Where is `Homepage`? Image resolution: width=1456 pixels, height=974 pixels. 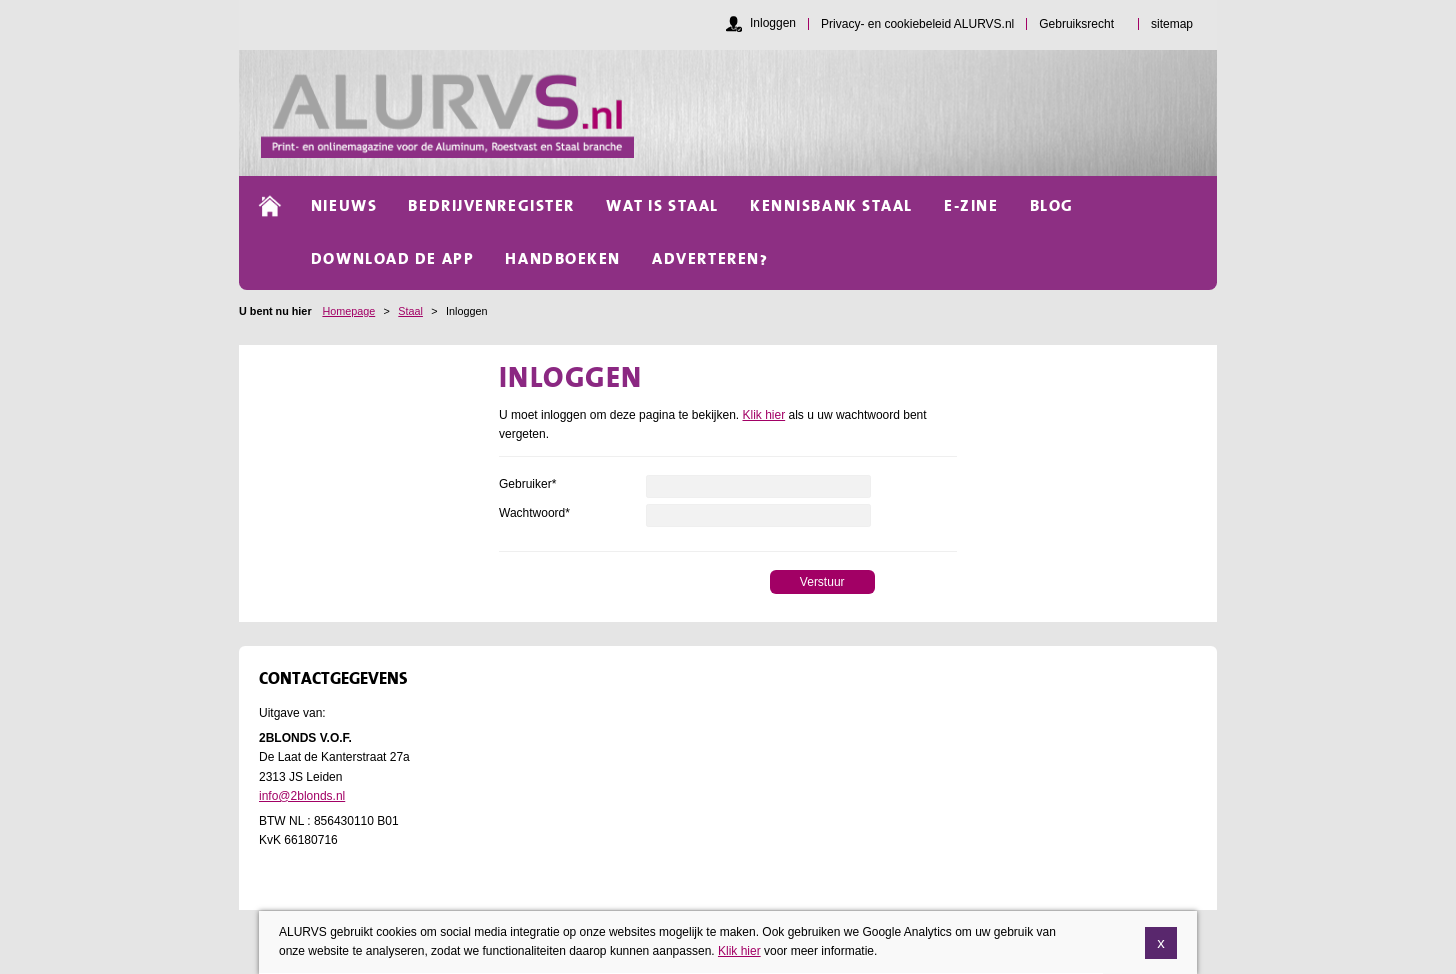 Homepage is located at coordinates (348, 311).